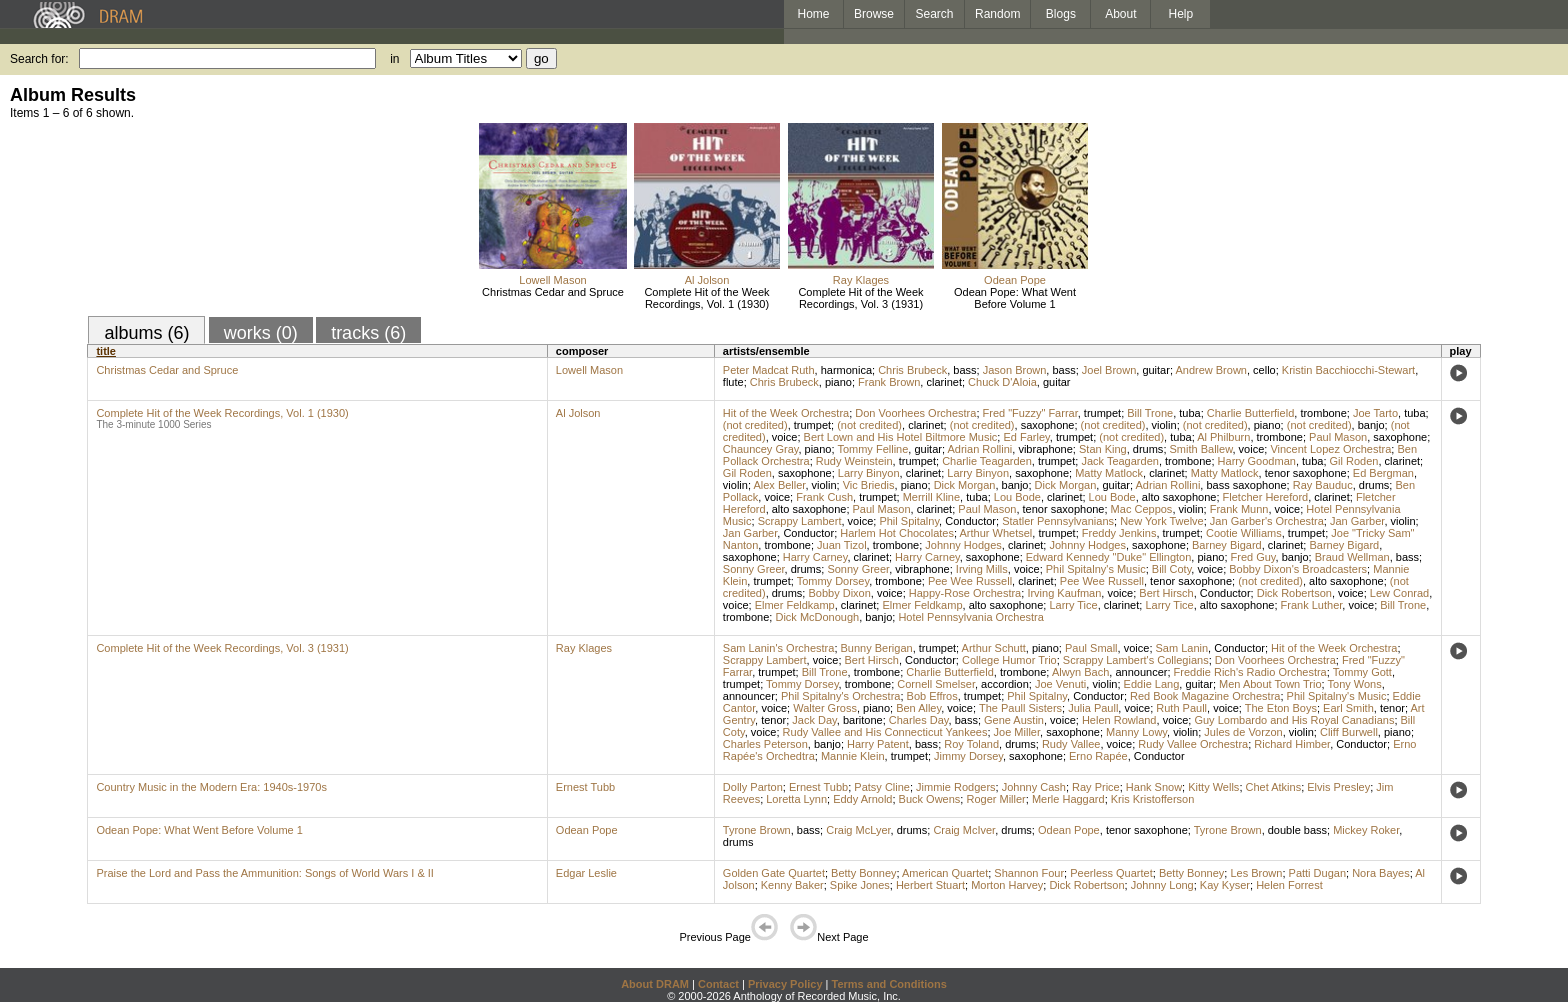 The width and height of the screenshot is (1568, 1002). Describe the element at coordinates (1294, 720) in the screenshot. I see `Guy Lombardo and His Royal Canadians` at that location.